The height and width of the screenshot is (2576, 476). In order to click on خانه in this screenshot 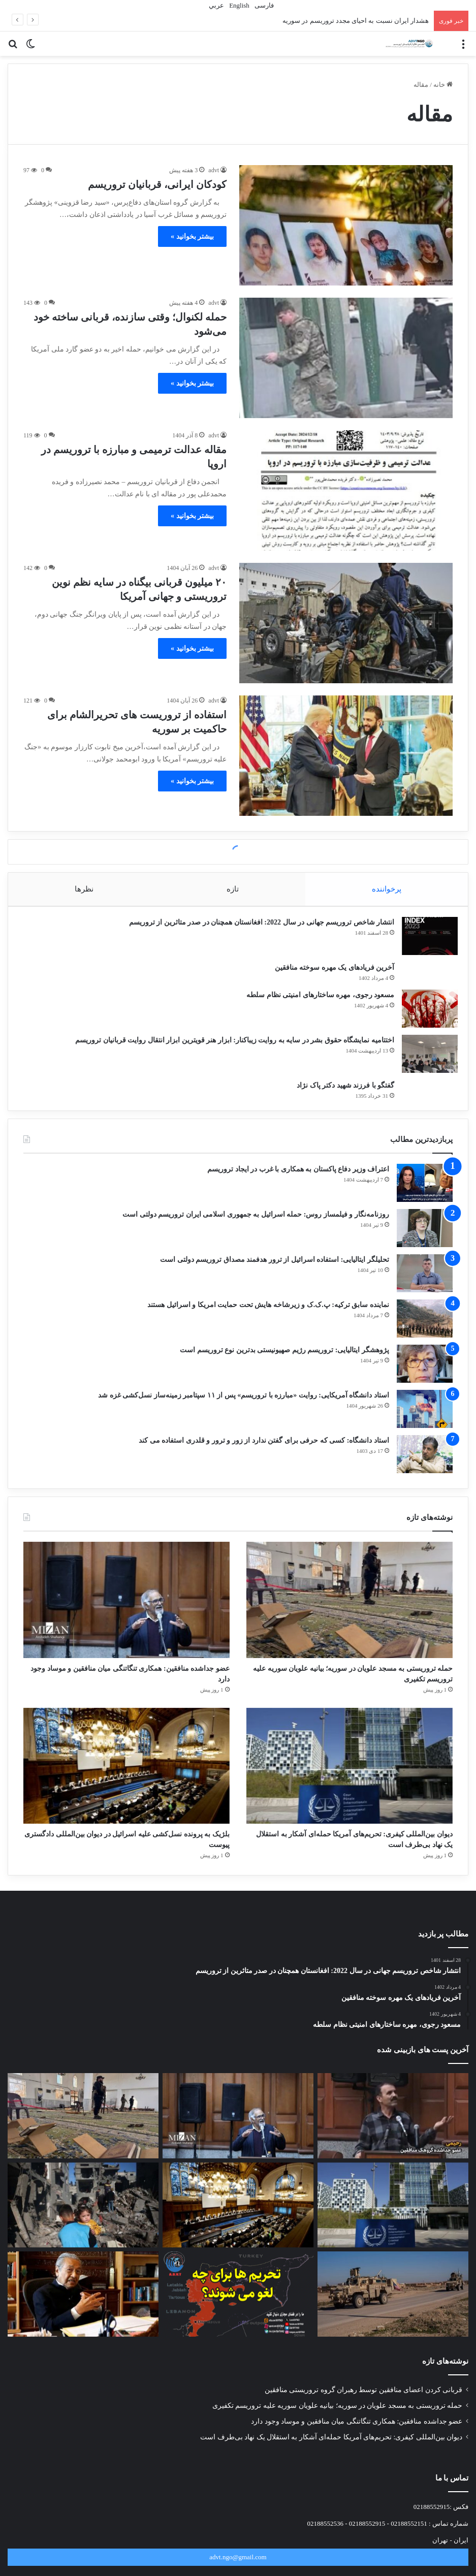, I will do `click(443, 84)`.